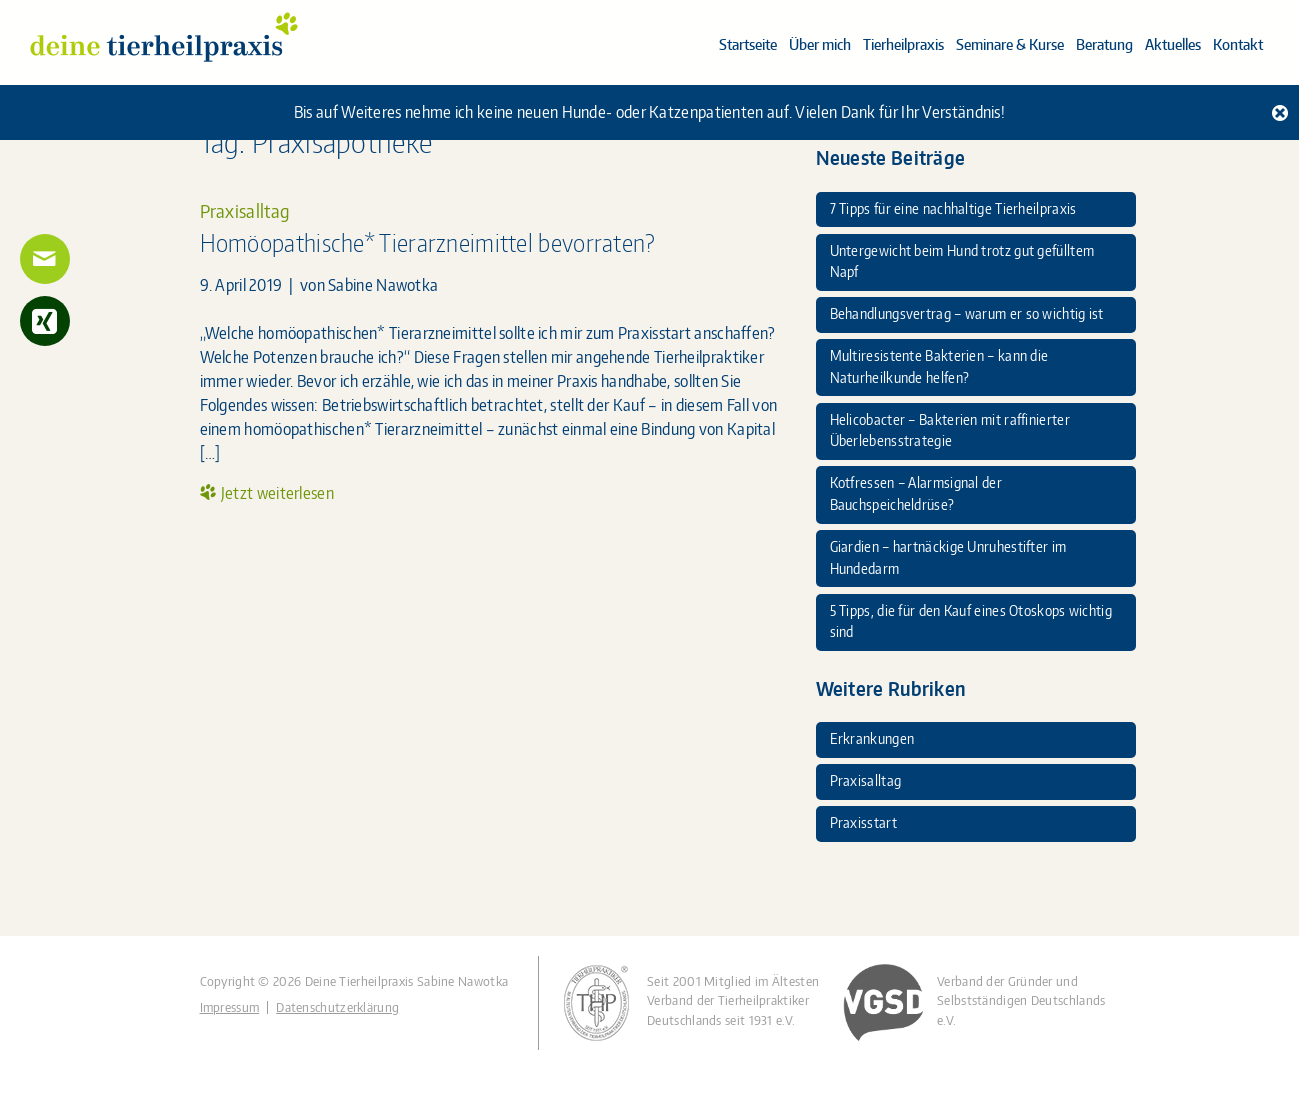  I want to click on Datenschutzerklärung, so click(337, 1007).